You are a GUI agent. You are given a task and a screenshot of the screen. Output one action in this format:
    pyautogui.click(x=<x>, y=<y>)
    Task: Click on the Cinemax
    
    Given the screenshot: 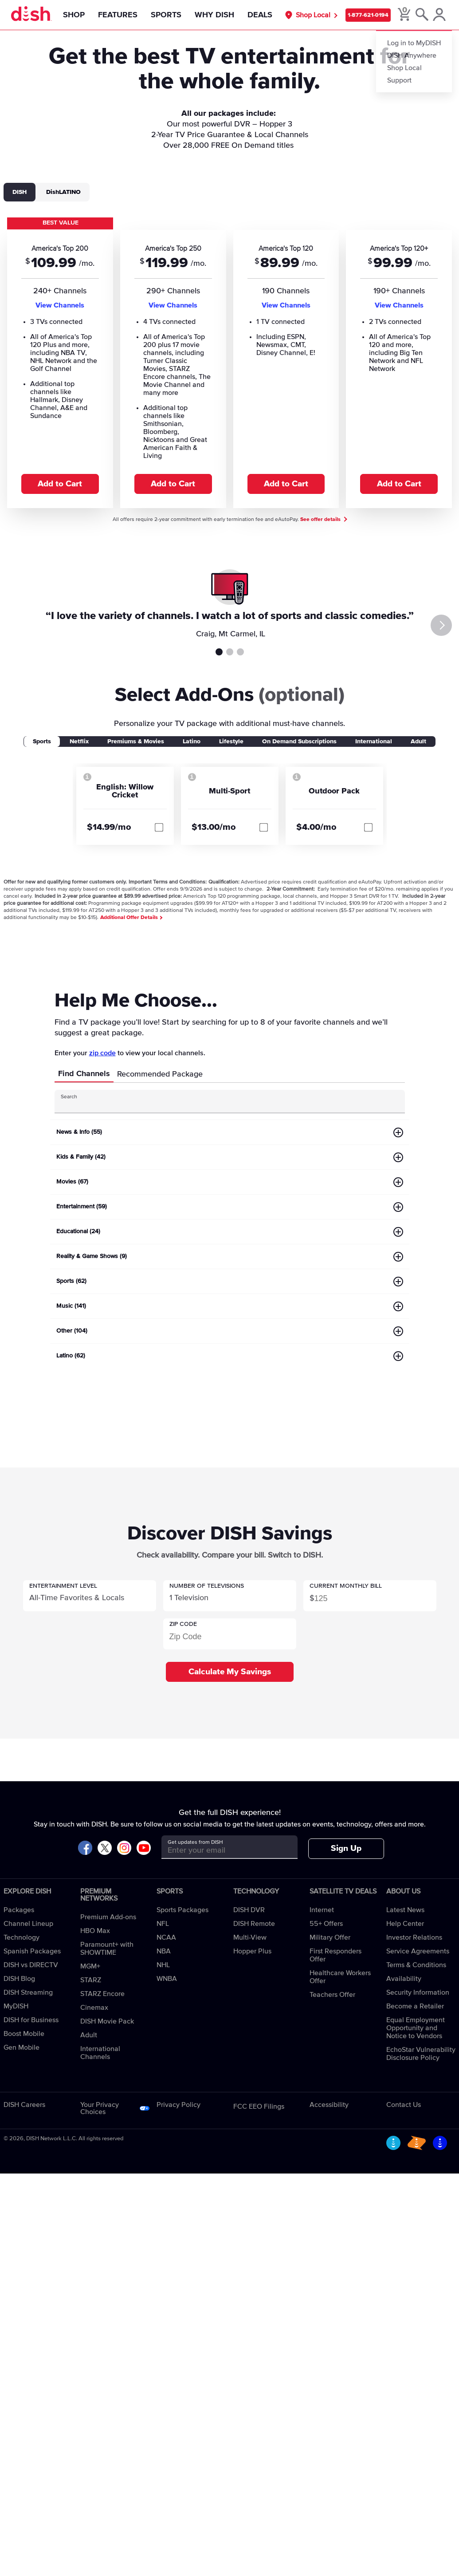 What is the action you would take?
    pyautogui.click(x=94, y=2007)
    